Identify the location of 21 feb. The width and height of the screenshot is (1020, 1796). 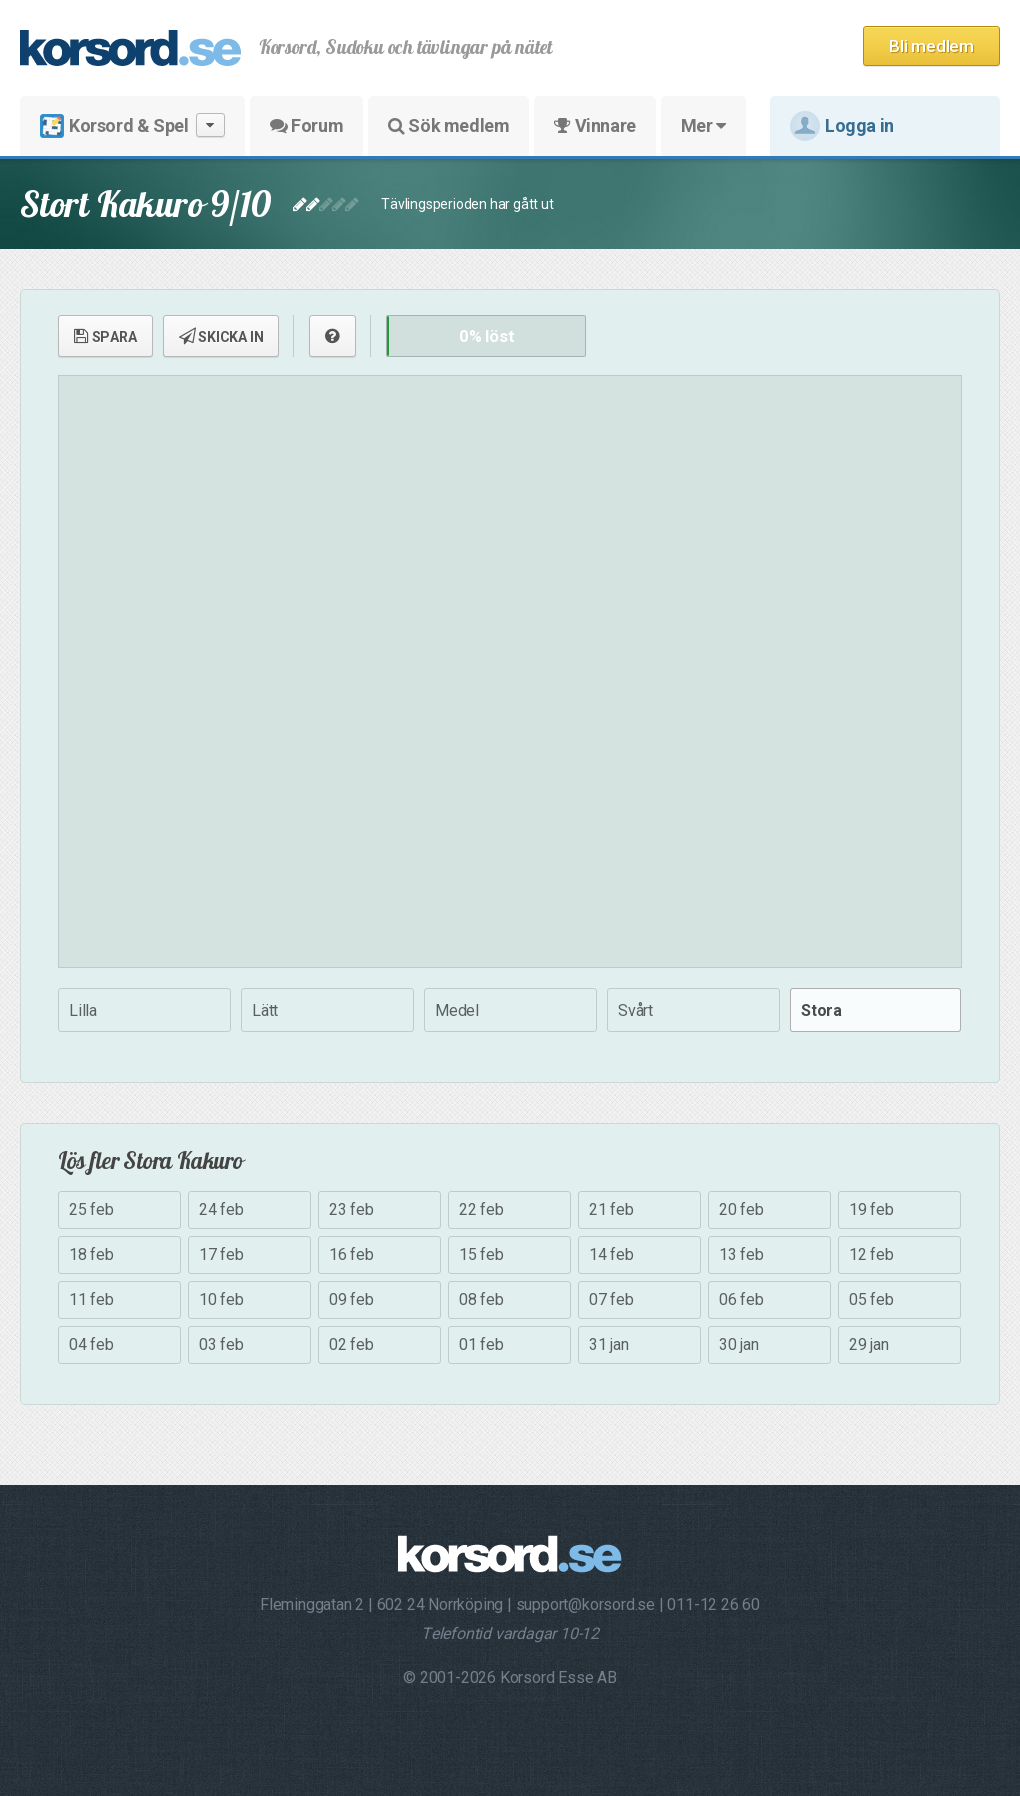
(611, 1209).